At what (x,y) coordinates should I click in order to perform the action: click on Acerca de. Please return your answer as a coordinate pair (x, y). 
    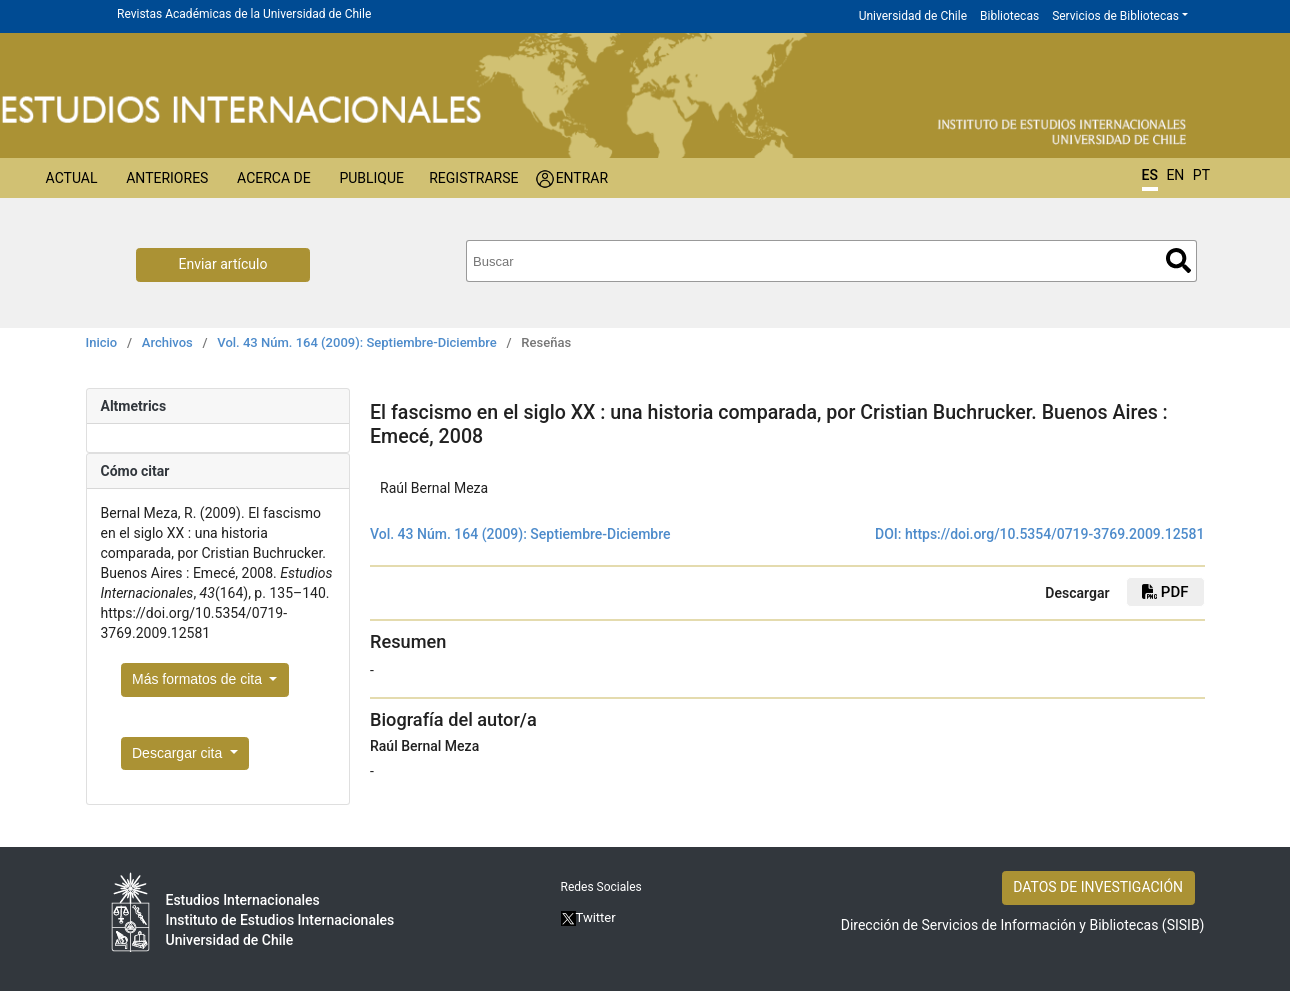
    Looking at the image, I should click on (274, 178).